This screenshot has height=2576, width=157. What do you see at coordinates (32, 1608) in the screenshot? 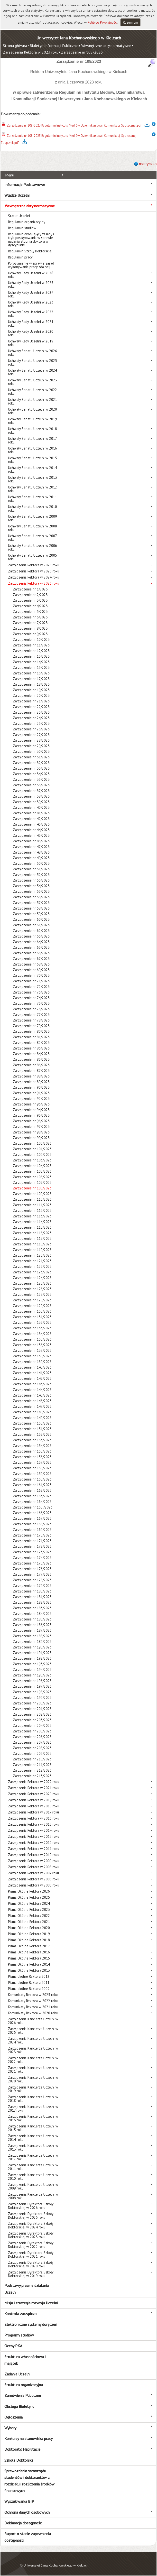
I see `Zarządzenie nr 183/2023` at bounding box center [32, 1608].